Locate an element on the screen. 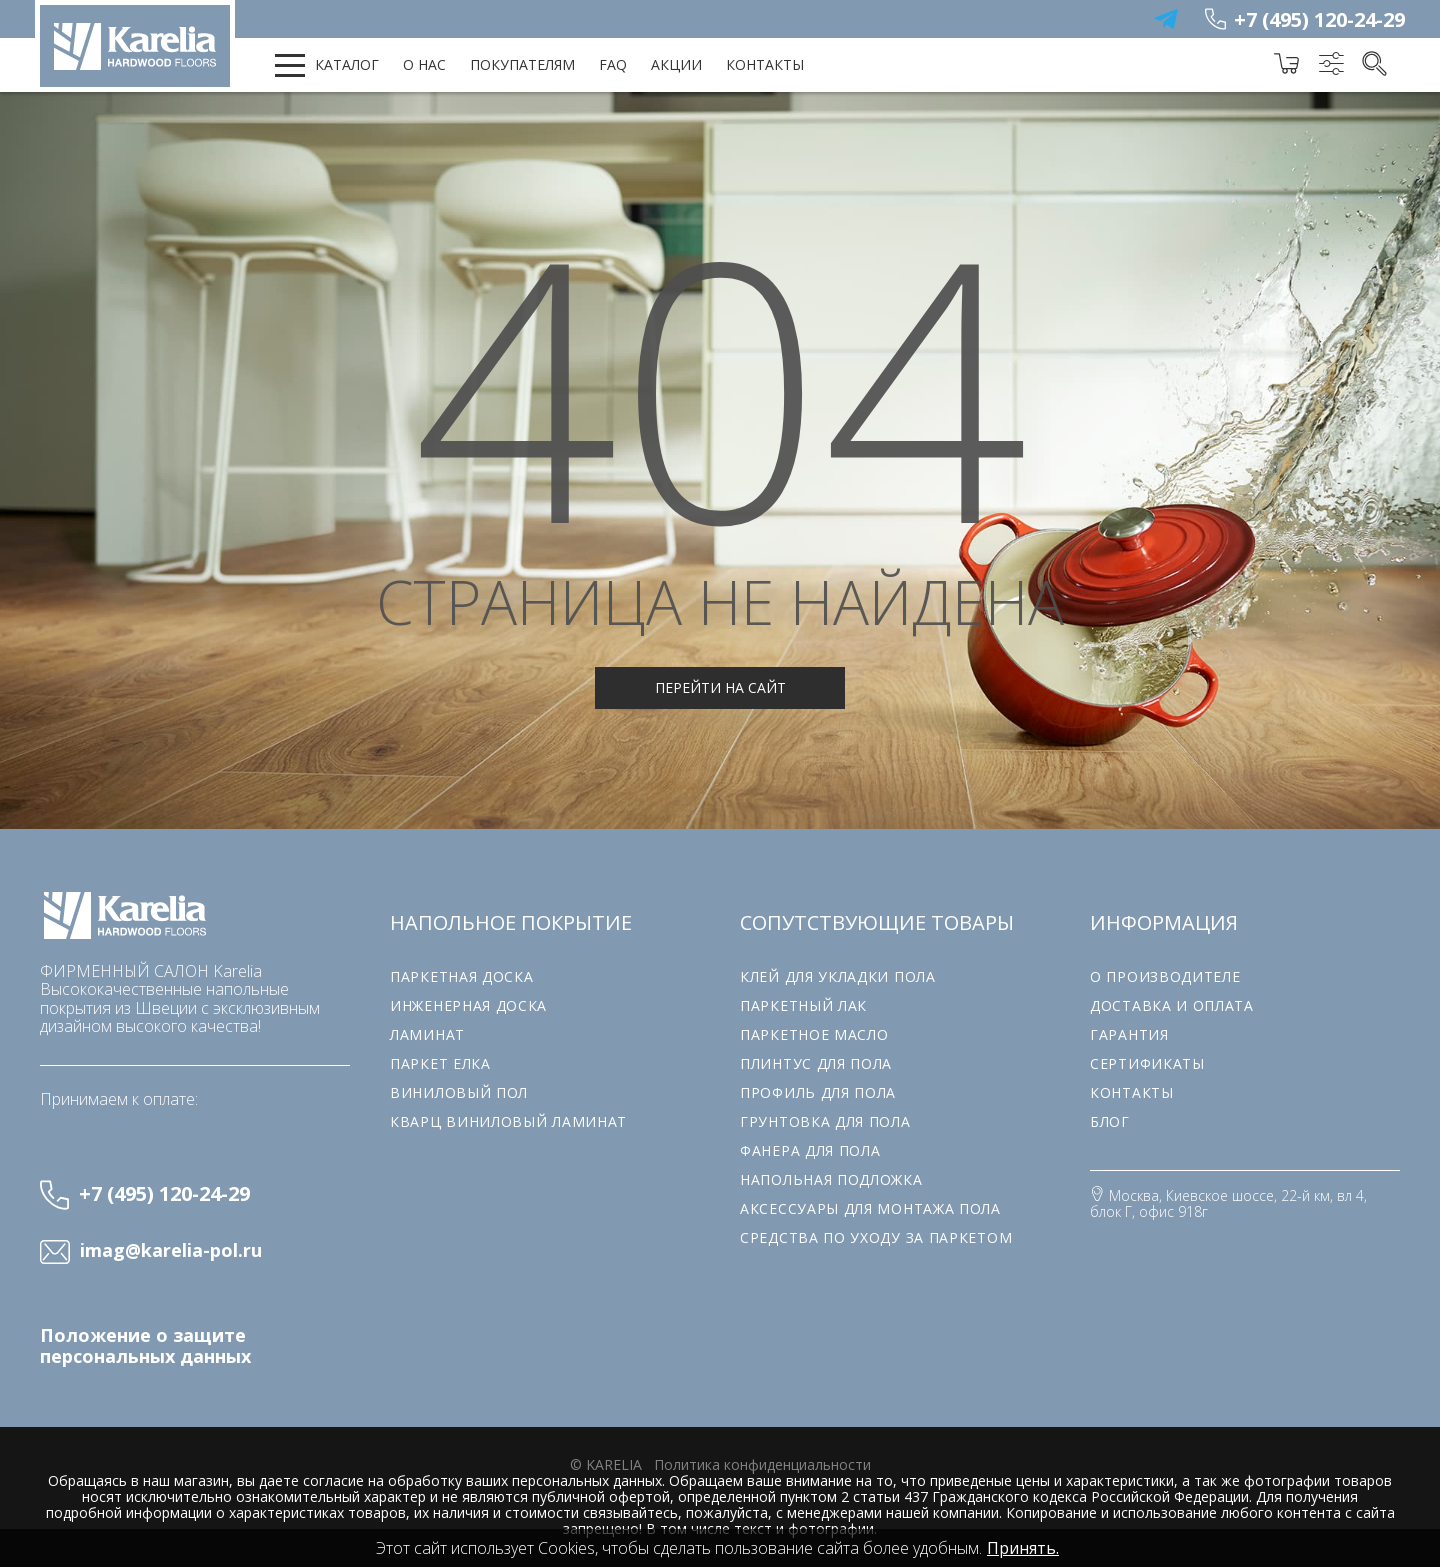 This screenshot has width=1440, height=1567. imag@karelia-pol.ru is located at coordinates (171, 1251).